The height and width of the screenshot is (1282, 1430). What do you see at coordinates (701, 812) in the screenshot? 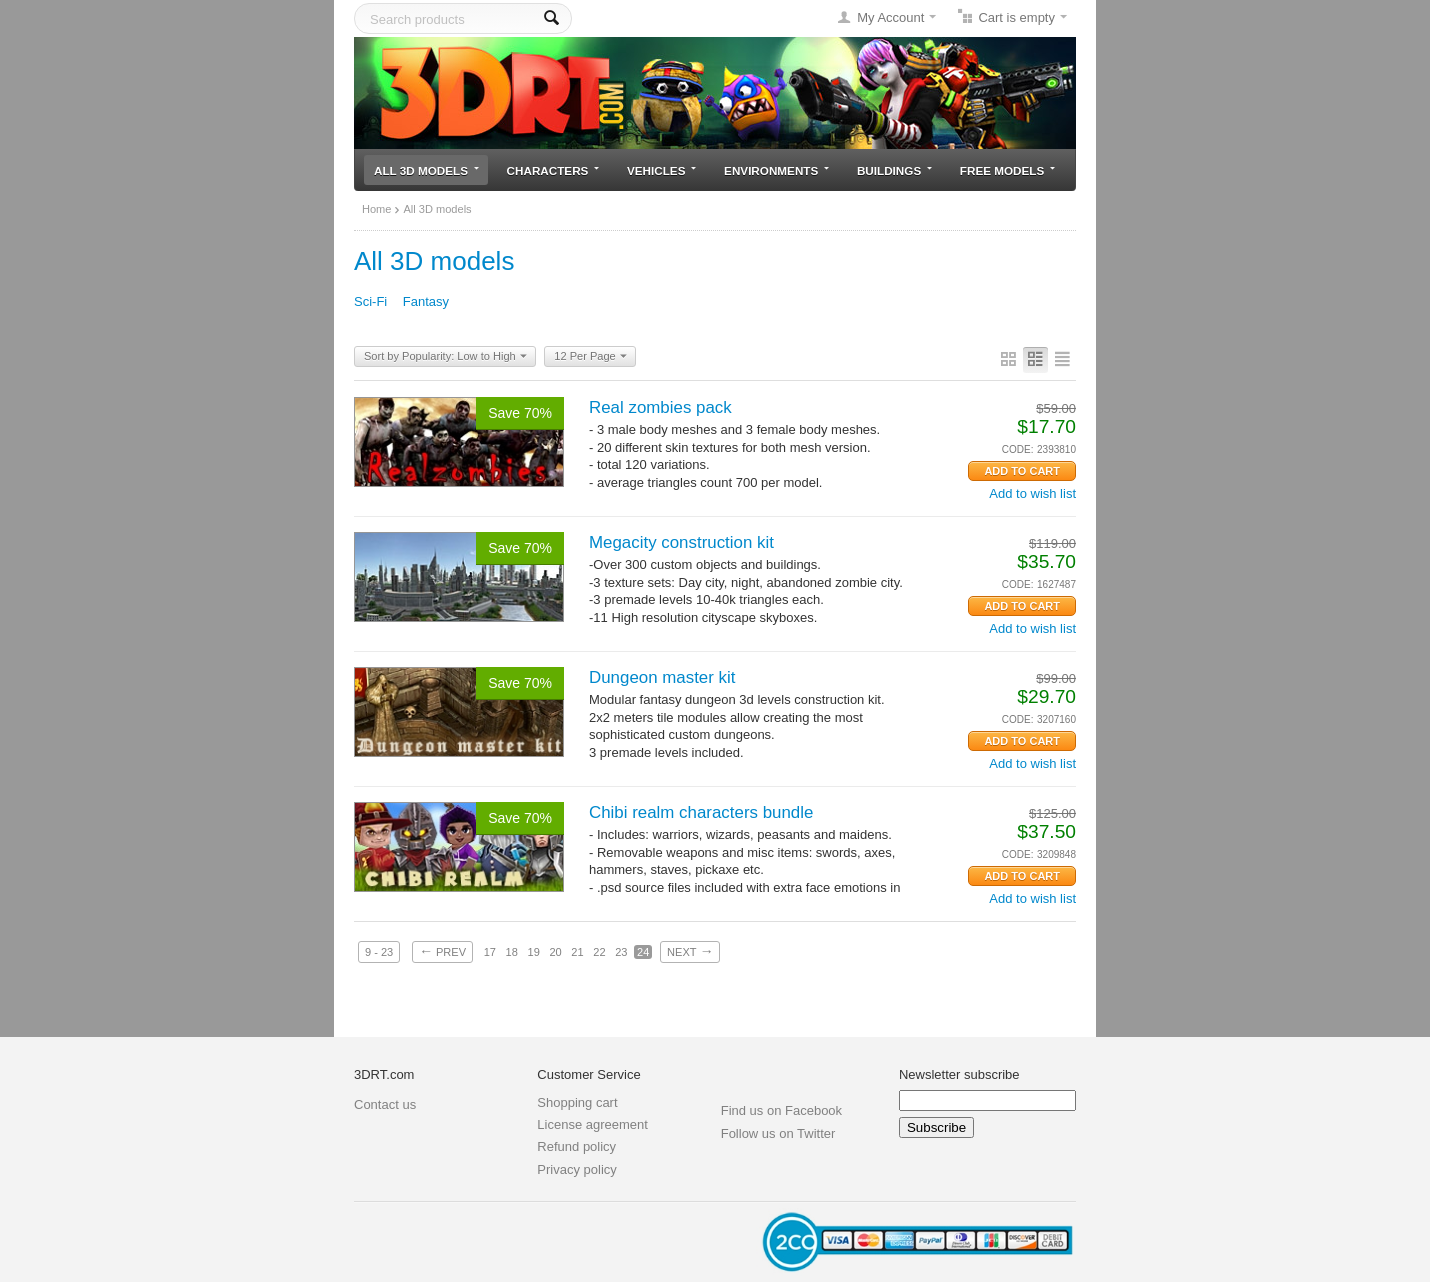
I see `Chibi realm characters bundle` at bounding box center [701, 812].